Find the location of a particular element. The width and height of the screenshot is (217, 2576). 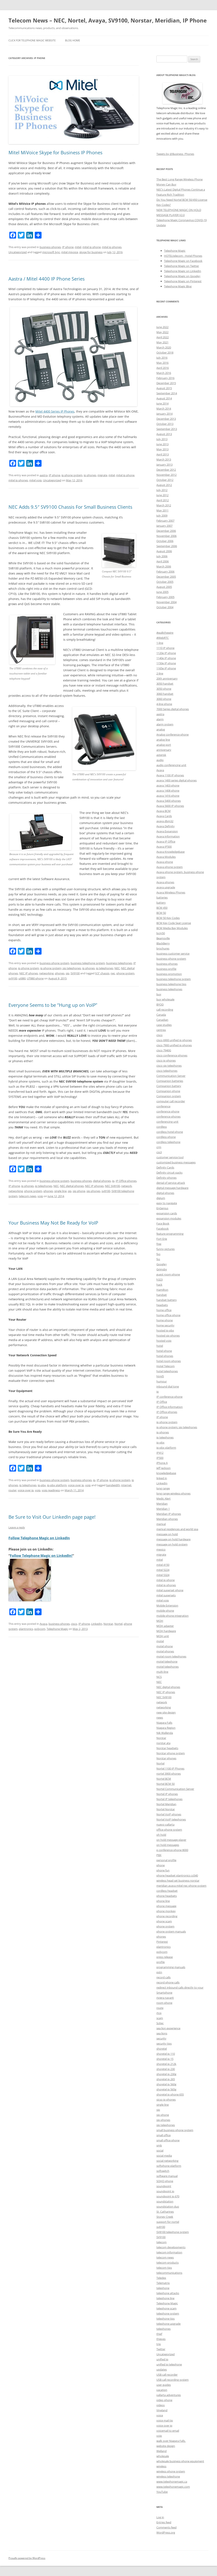

ip phone system is located at coordinates (71, 475).